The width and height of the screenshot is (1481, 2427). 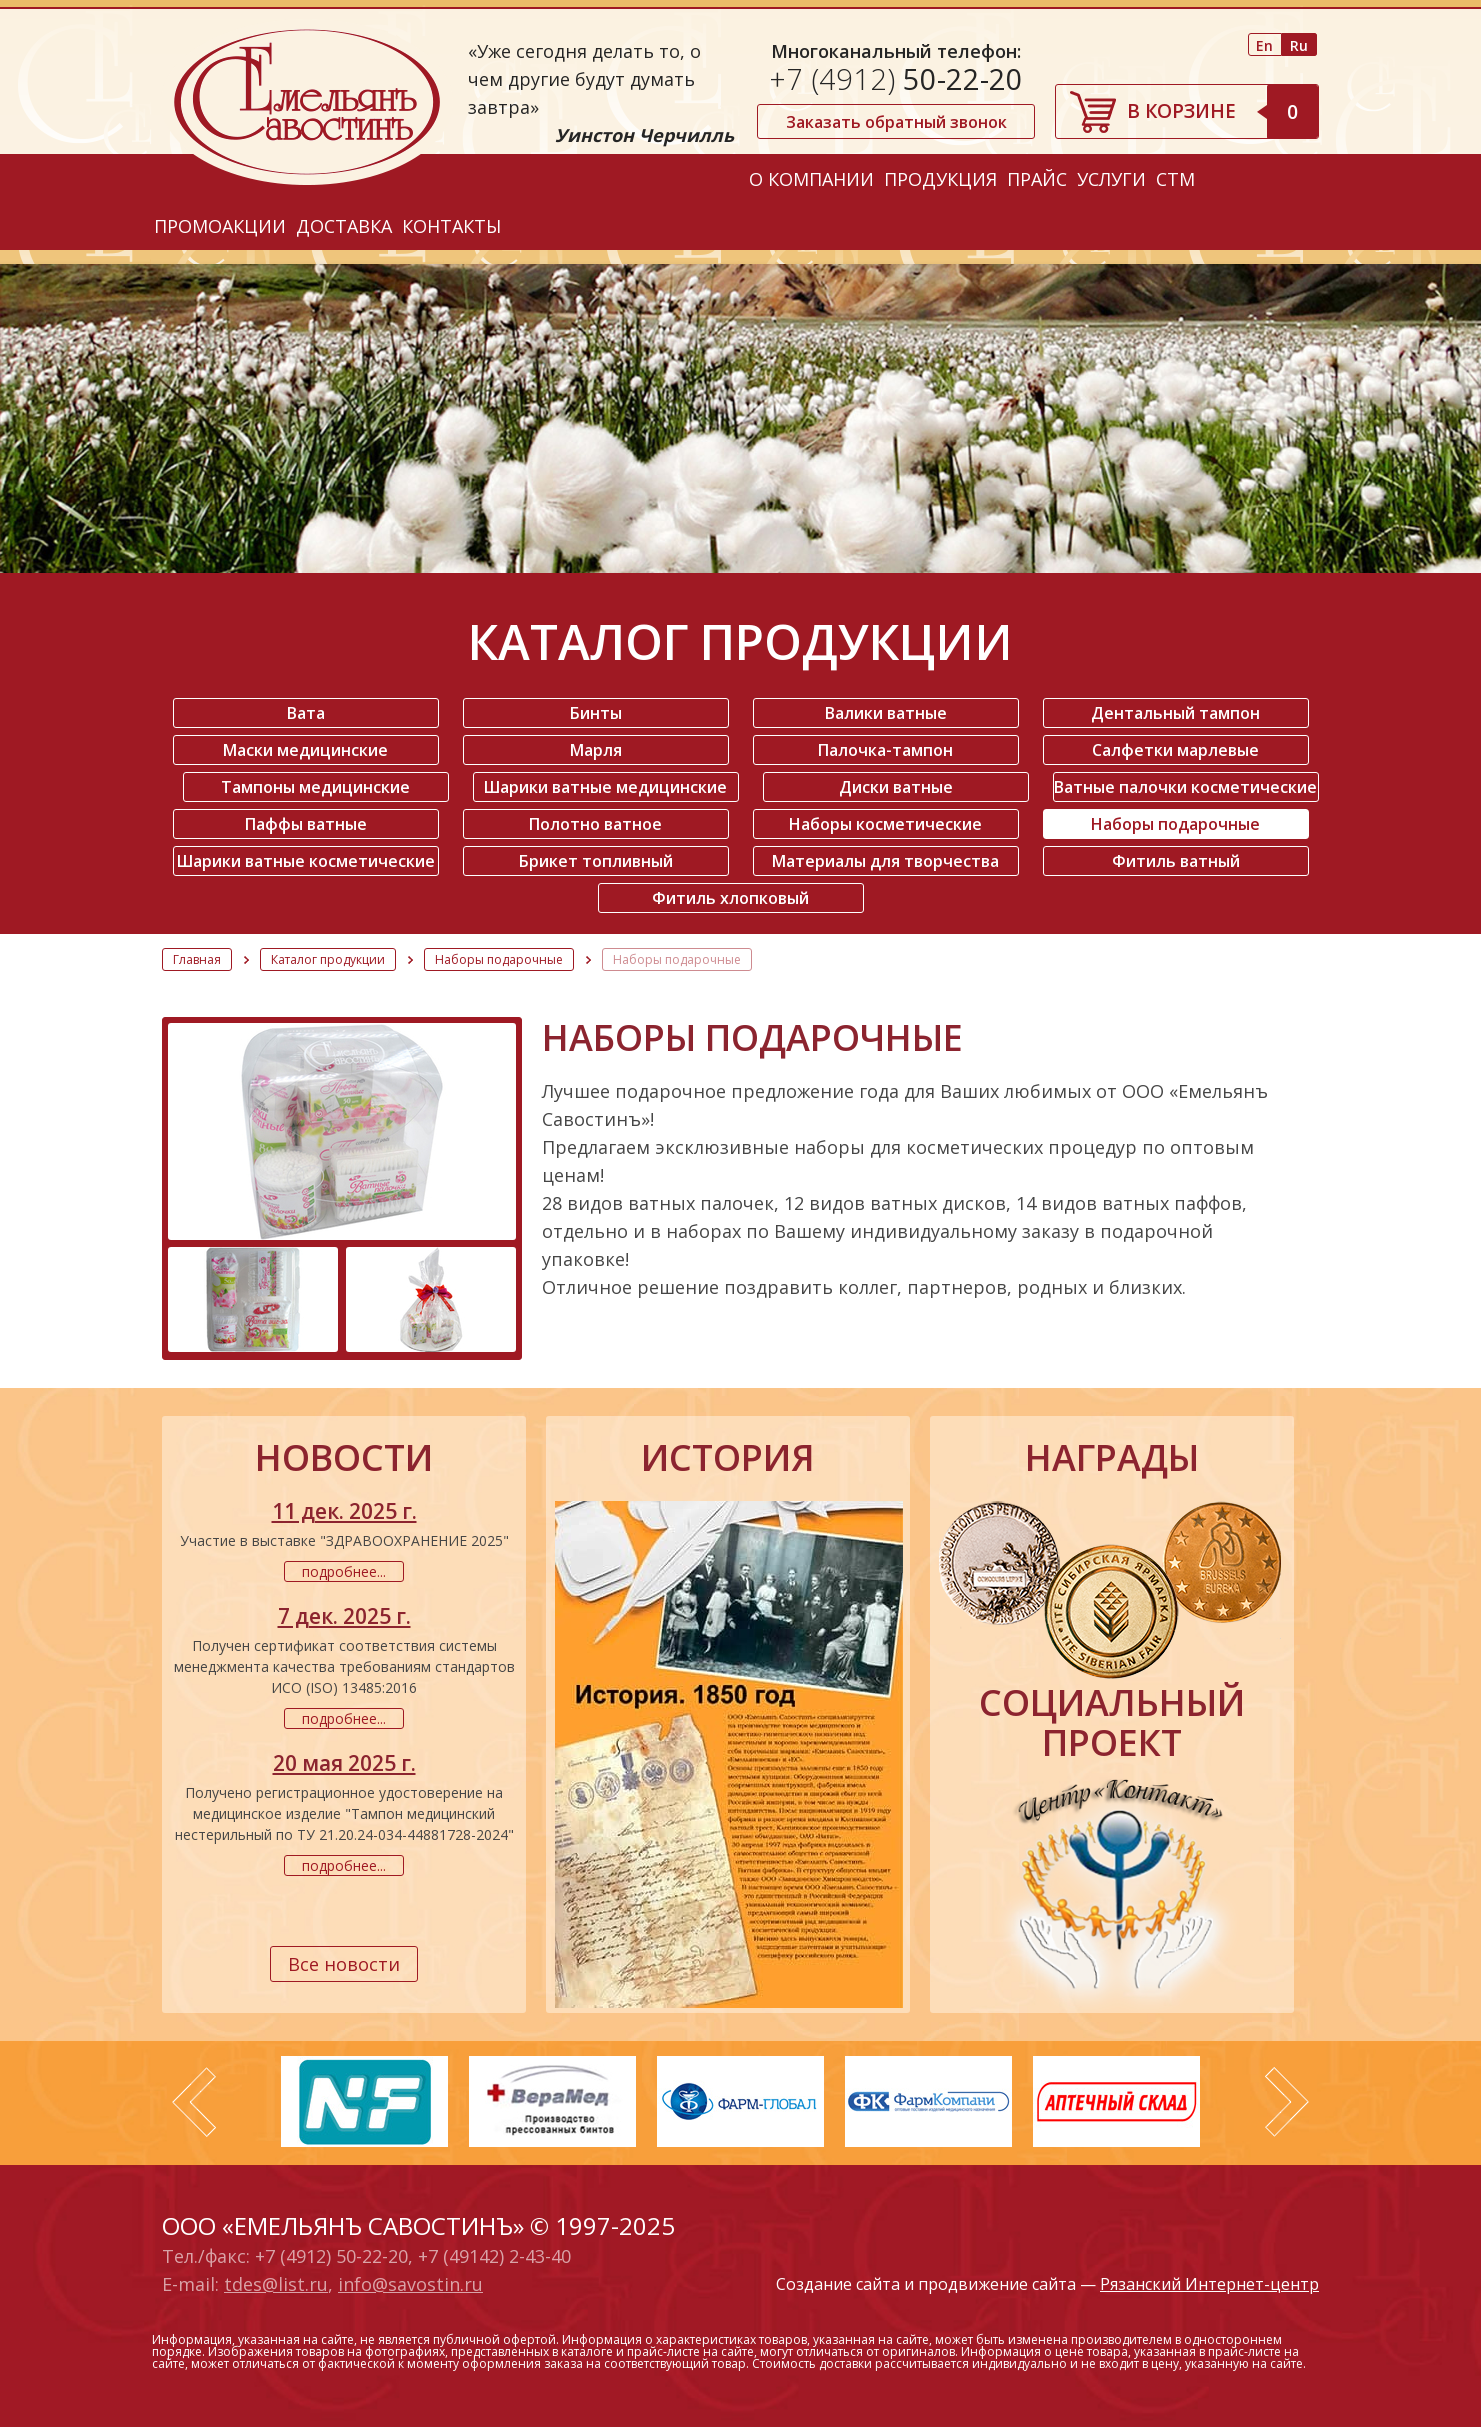 I want to click on история, so click(x=728, y=1458).